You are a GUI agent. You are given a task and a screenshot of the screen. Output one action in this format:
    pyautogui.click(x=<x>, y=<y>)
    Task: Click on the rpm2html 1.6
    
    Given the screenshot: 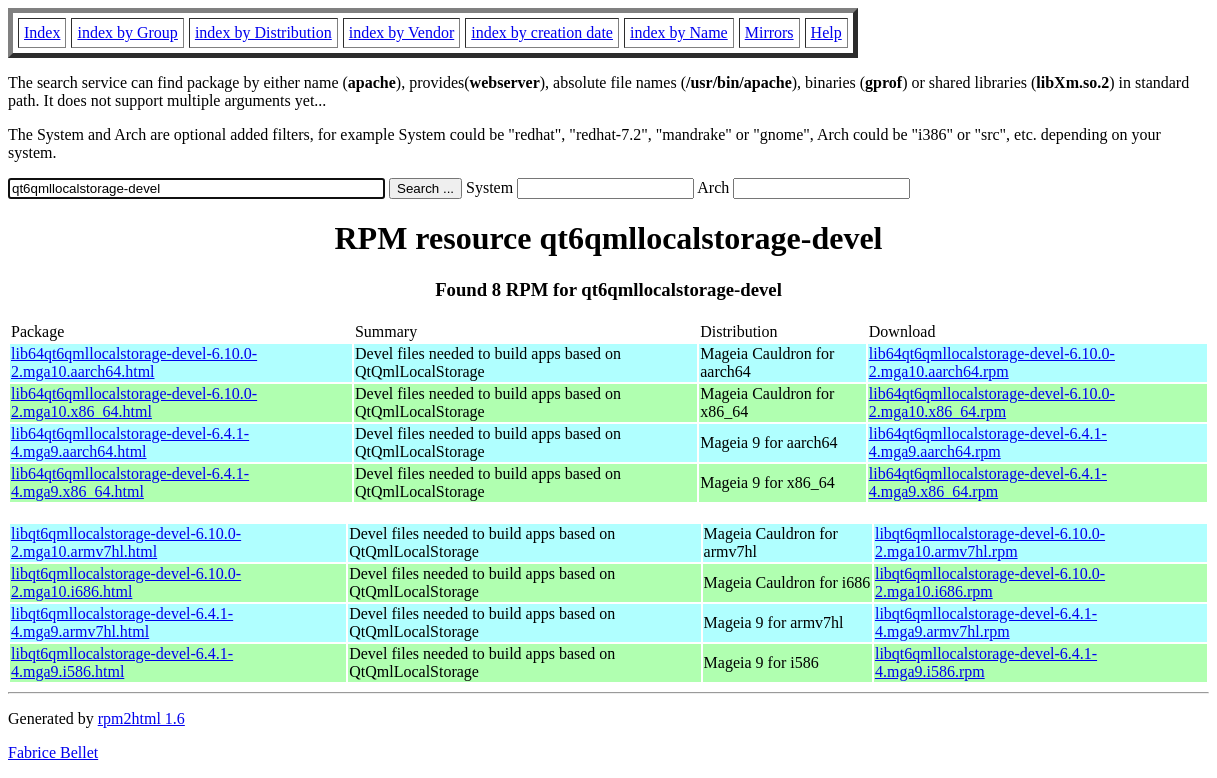 What is the action you would take?
    pyautogui.click(x=141, y=718)
    